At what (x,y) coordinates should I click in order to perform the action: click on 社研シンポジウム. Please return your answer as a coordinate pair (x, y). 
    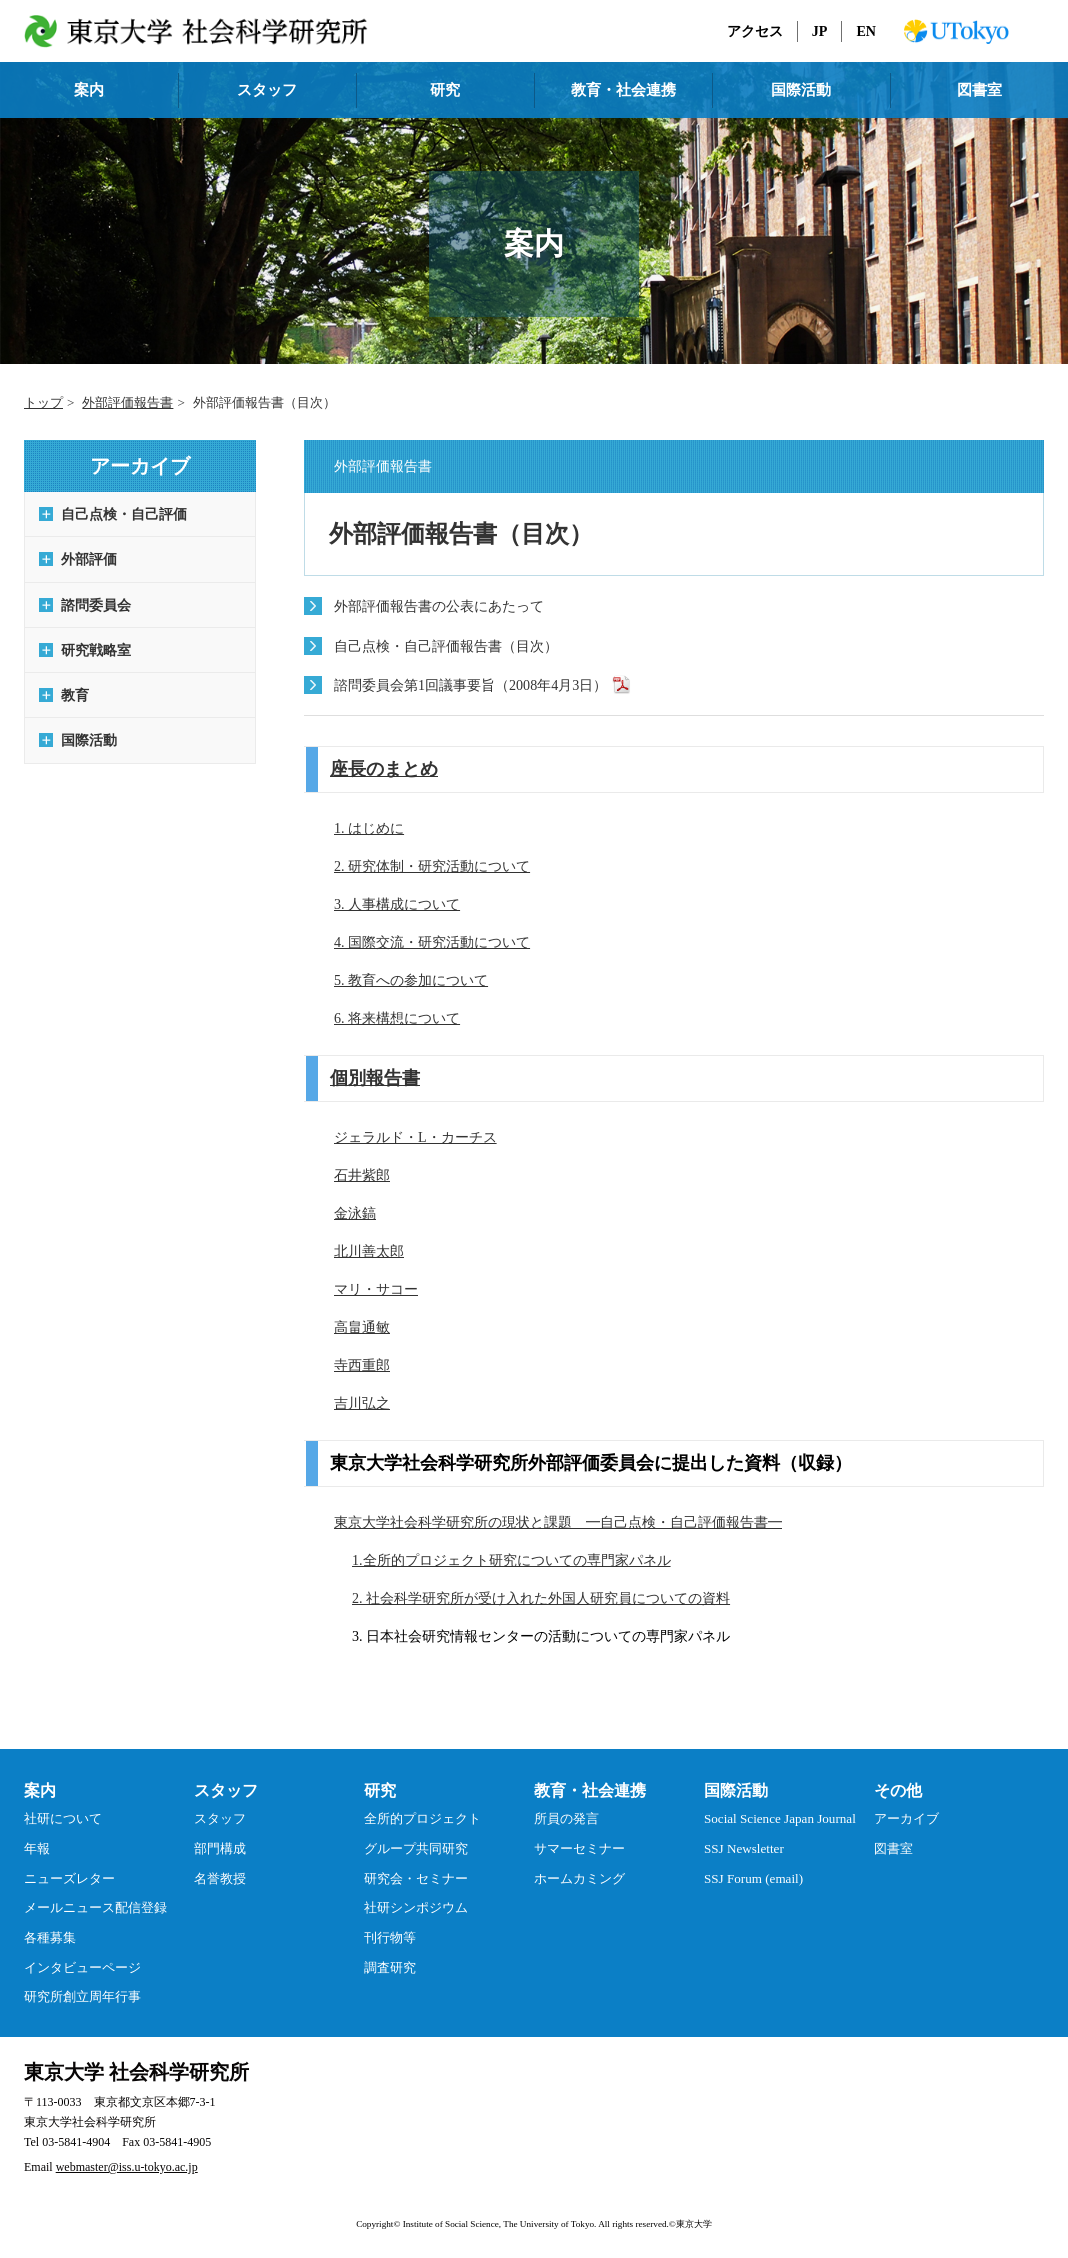
    Looking at the image, I should click on (416, 1907).